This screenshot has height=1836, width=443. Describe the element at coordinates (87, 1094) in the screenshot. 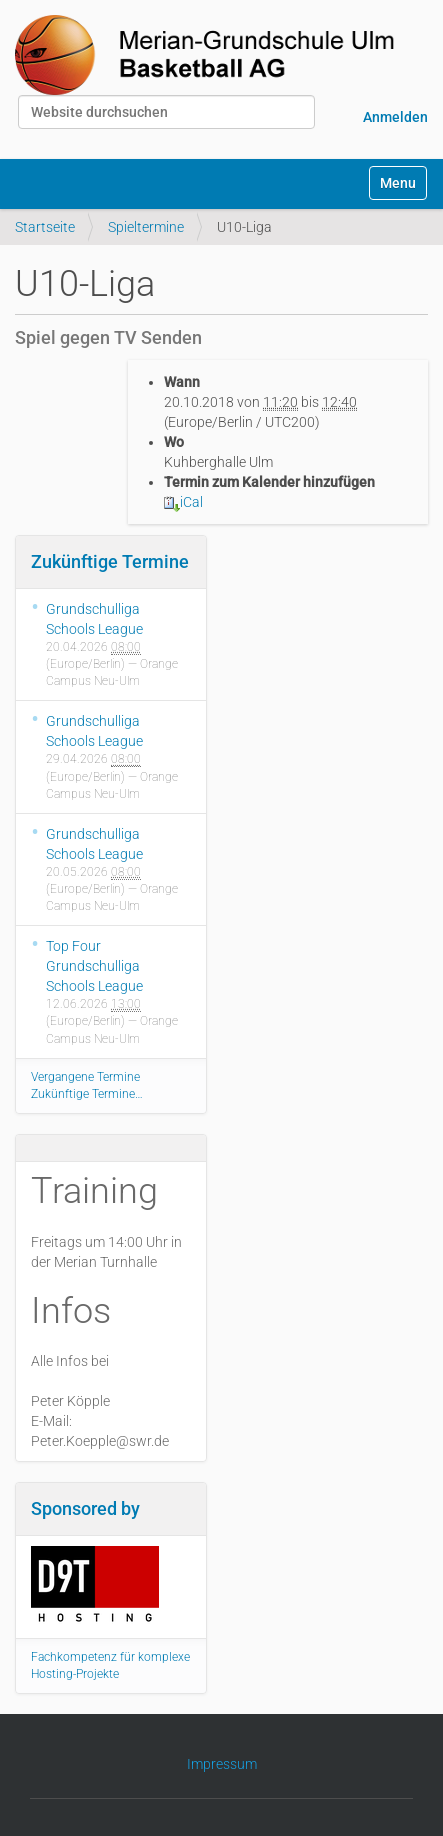

I see `Zukünftige Termine…` at that location.